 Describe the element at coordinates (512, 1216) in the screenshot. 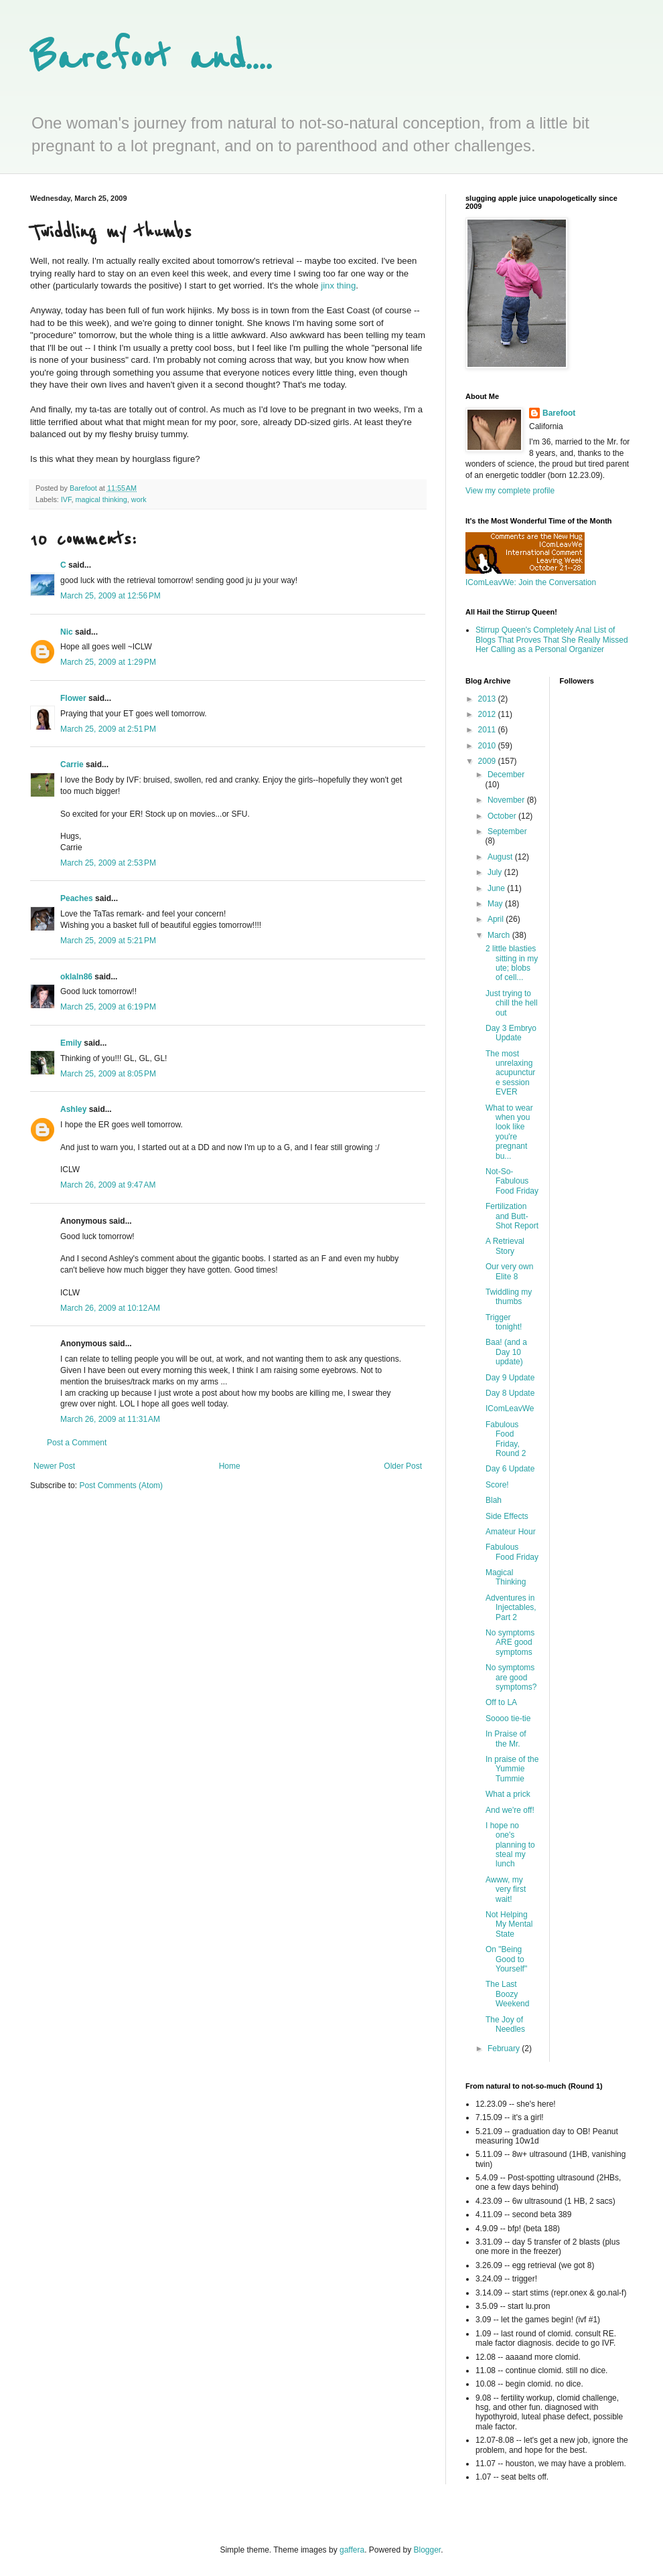

I see `Fertilization and Butt-Shot Report` at that location.